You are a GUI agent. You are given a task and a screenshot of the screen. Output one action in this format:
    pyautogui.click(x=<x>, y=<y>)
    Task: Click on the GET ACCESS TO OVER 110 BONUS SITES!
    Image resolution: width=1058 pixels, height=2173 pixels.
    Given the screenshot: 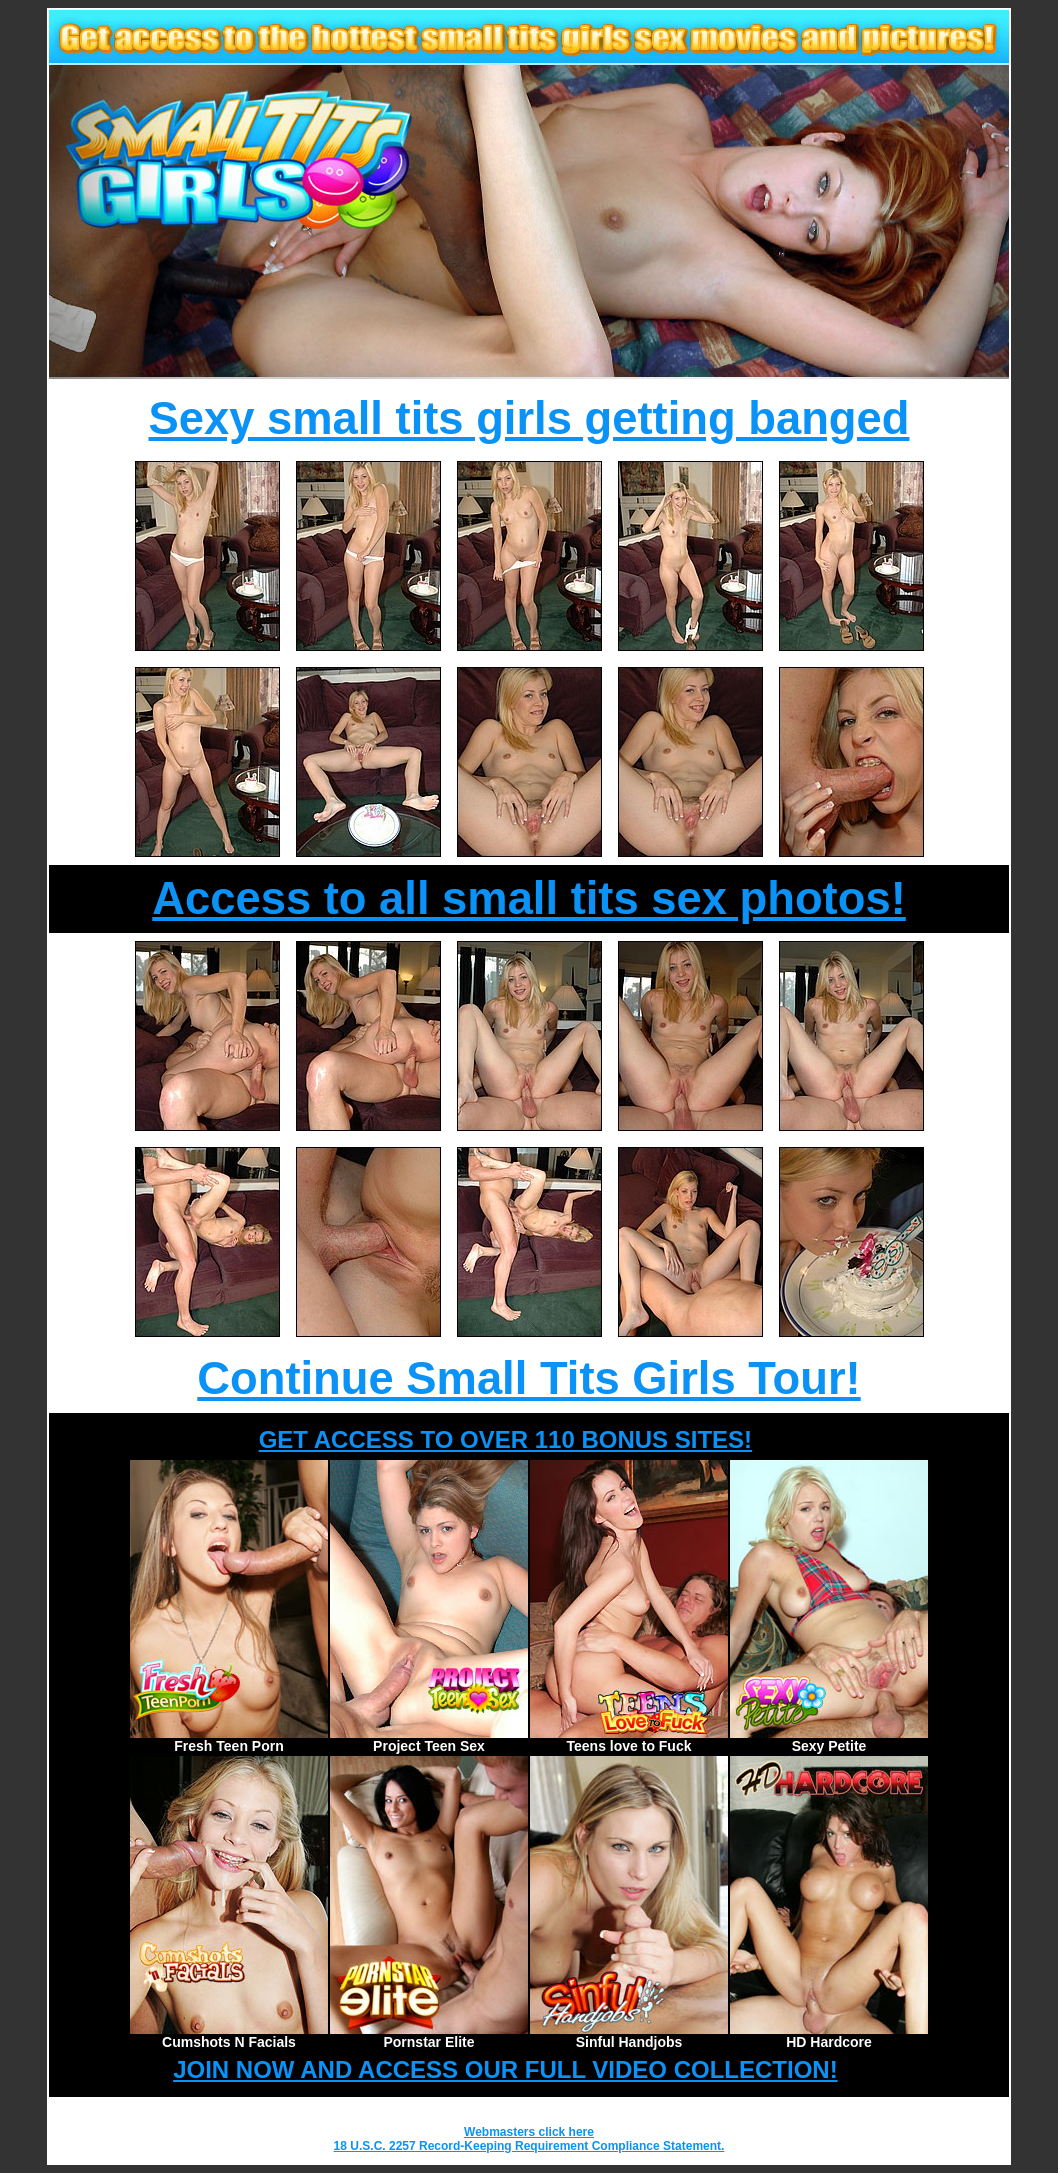 What is the action you would take?
    pyautogui.click(x=505, y=1439)
    